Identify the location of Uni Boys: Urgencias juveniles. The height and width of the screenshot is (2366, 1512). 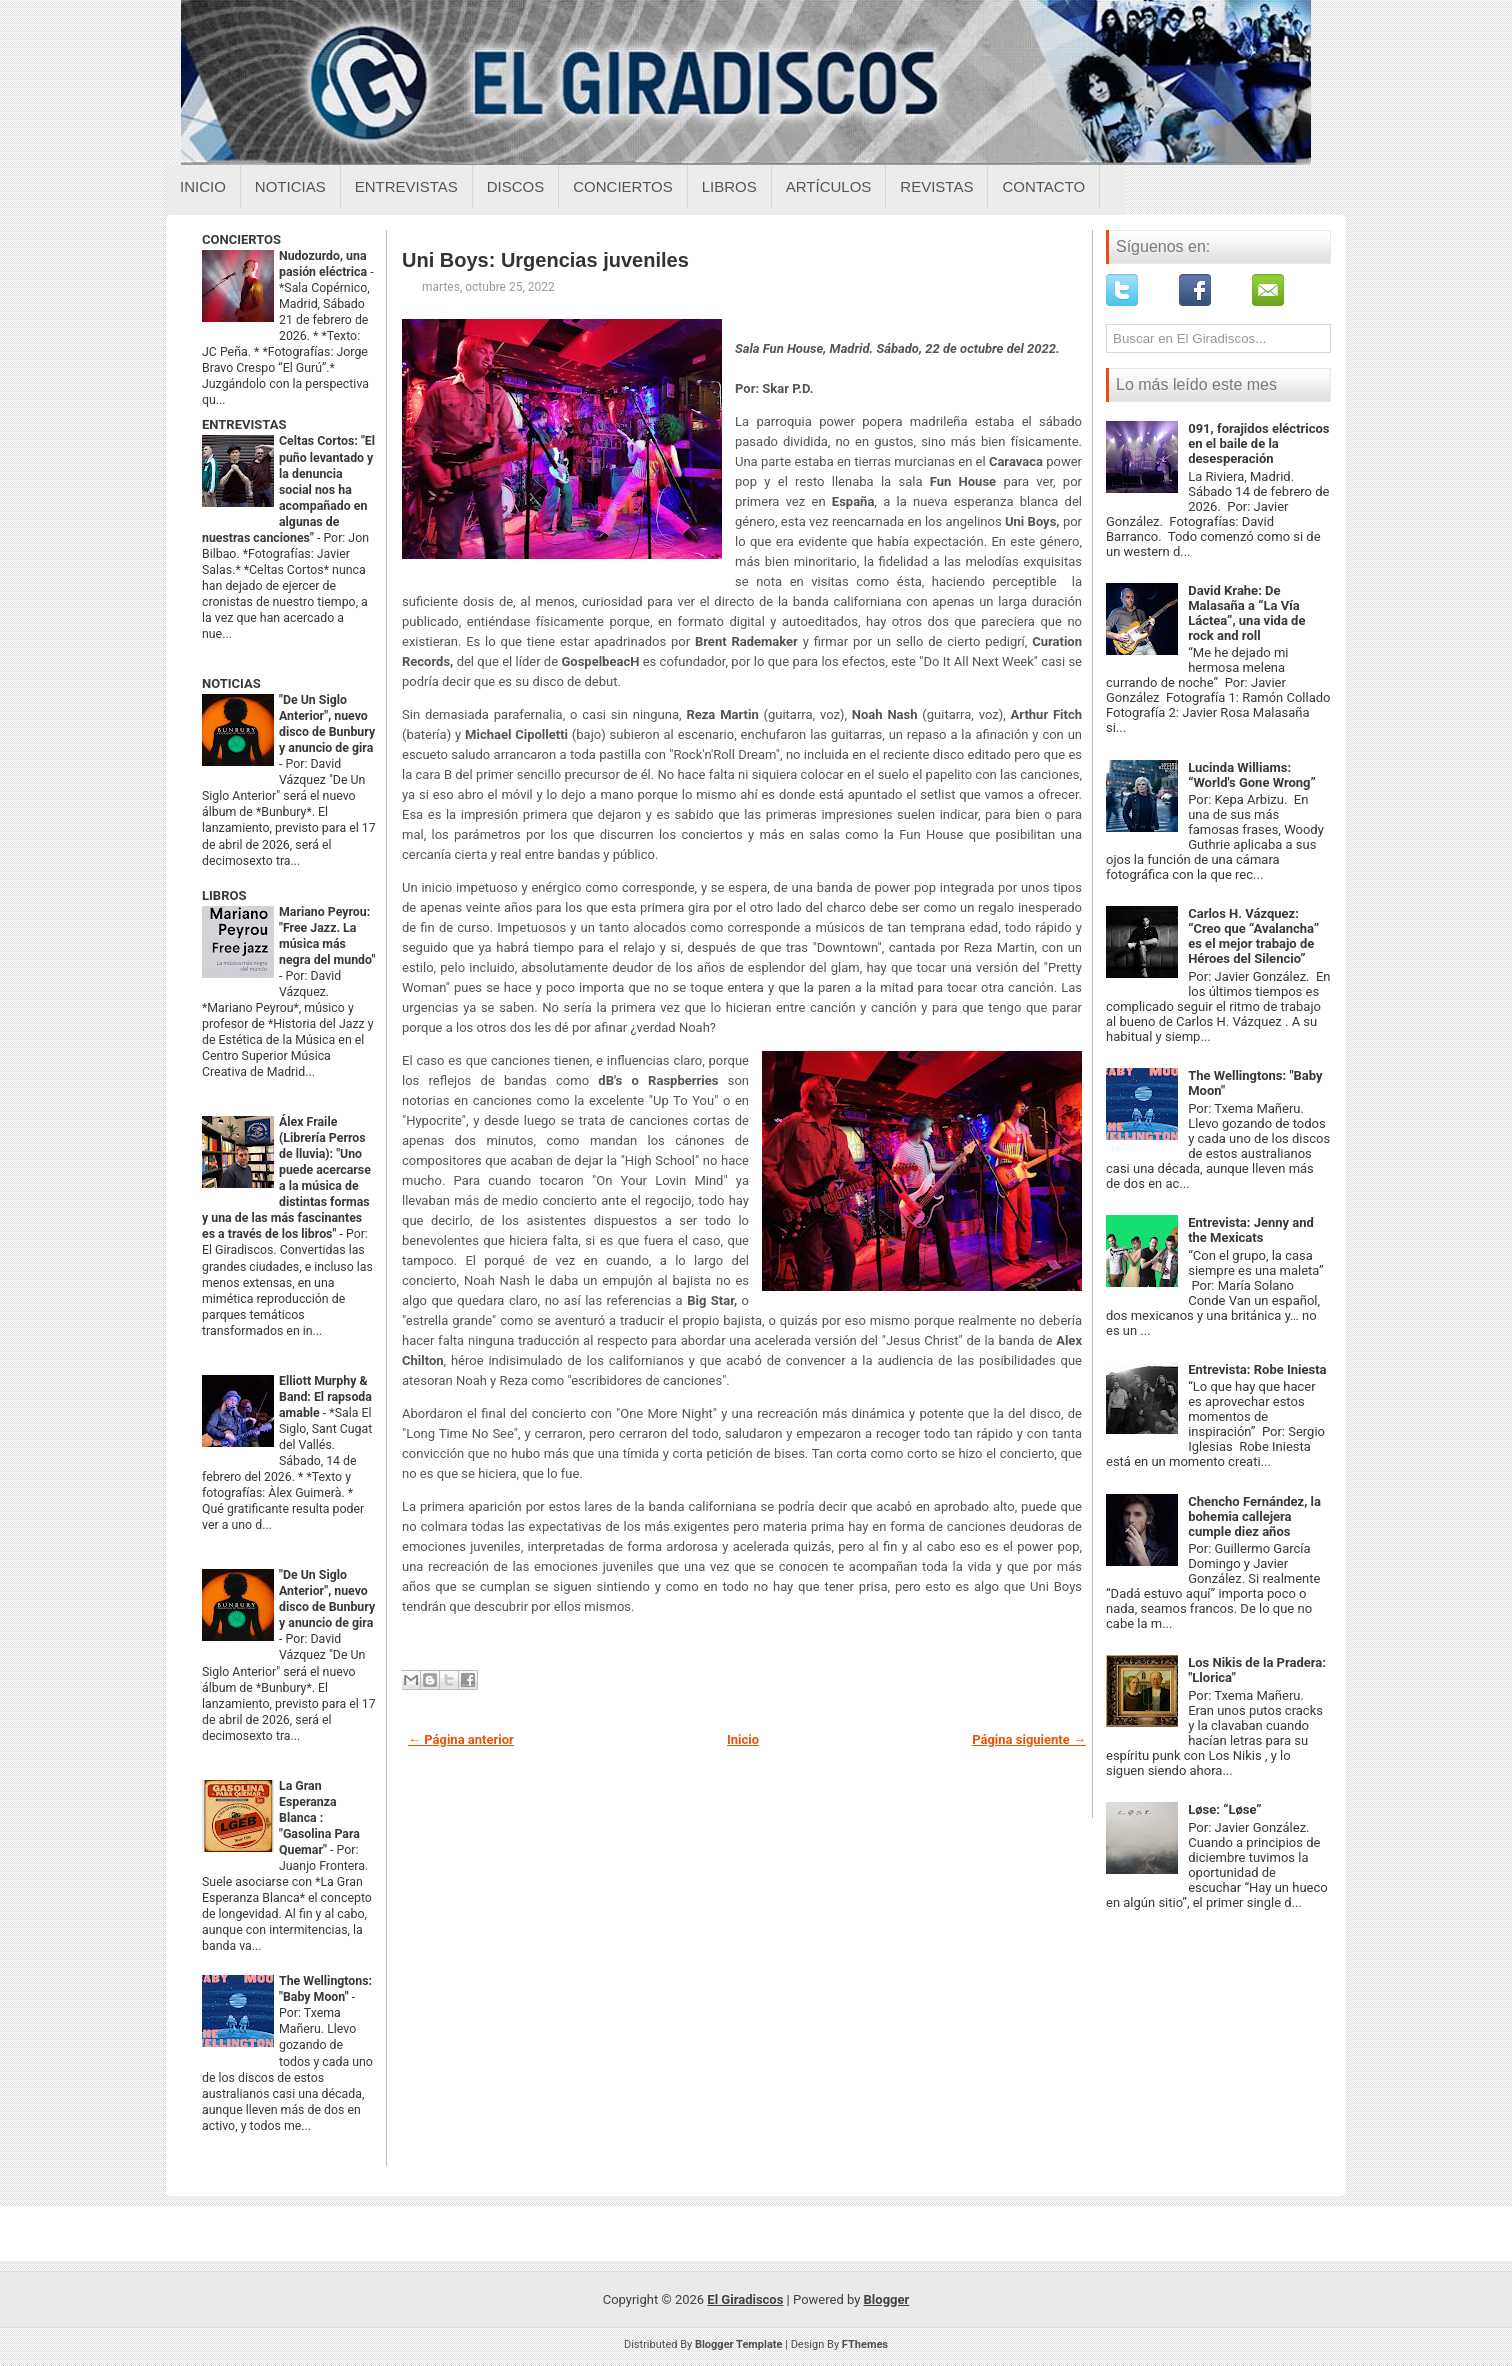
(545, 260).